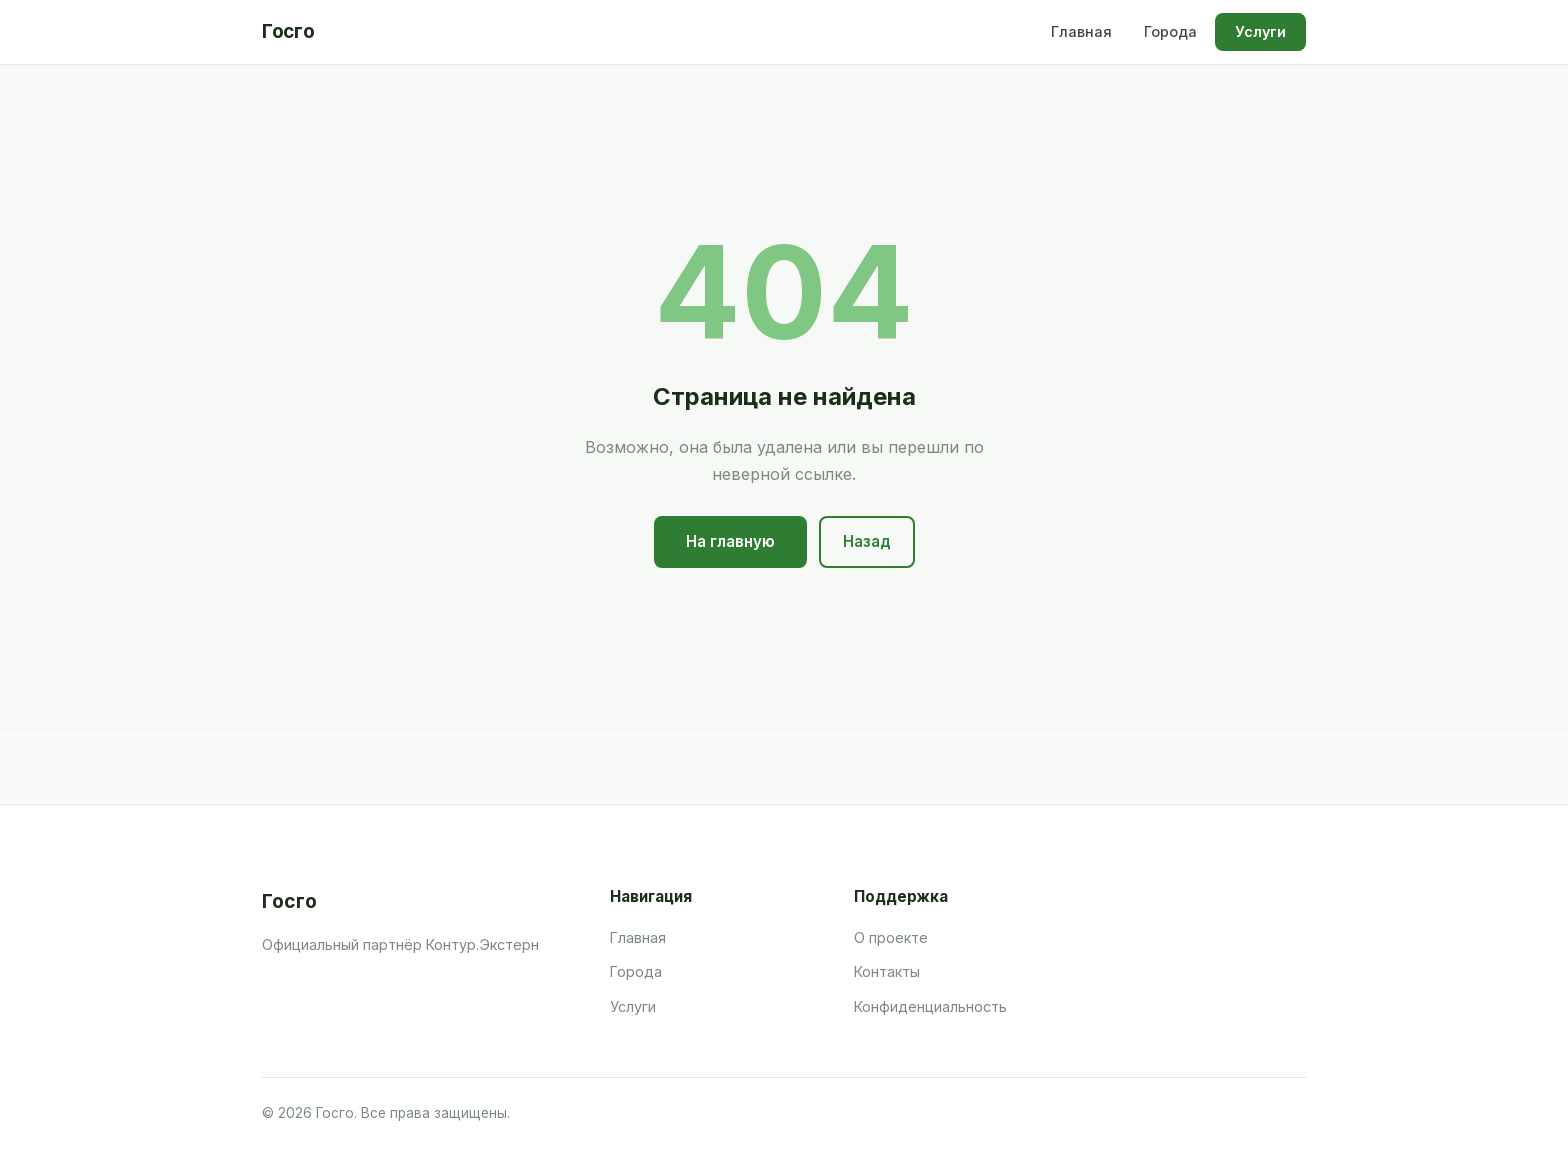 Image resolution: width=1568 pixels, height=1157 pixels. Describe the element at coordinates (930, 1006) in the screenshot. I see `Конфиденциальность` at that location.